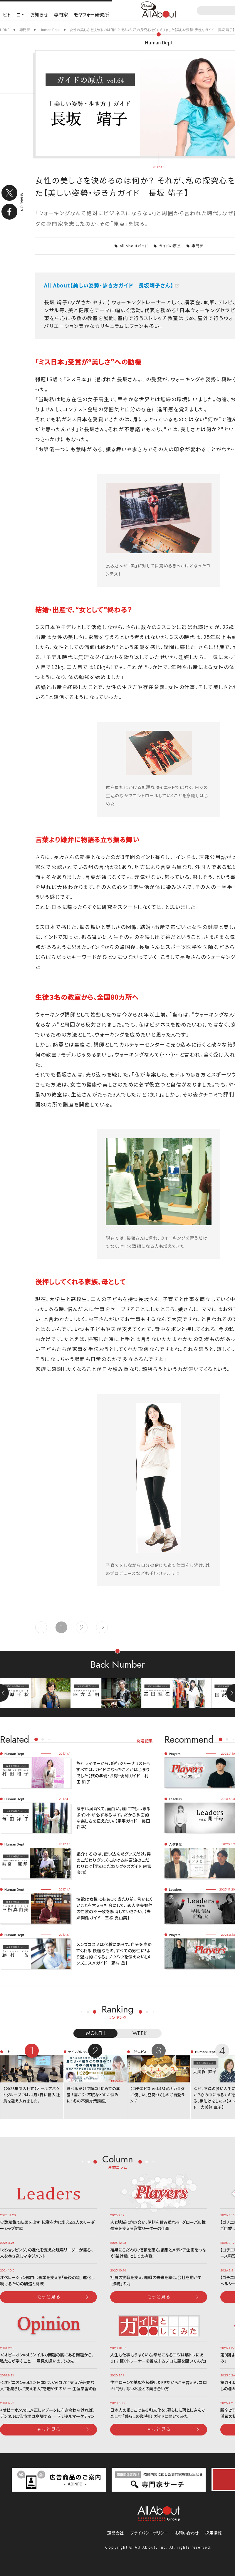 The image size is (235, 2576). What do you see at coordinates (20, 14) in the screenshot?
I see `コト` at bounding box center [20, 14].